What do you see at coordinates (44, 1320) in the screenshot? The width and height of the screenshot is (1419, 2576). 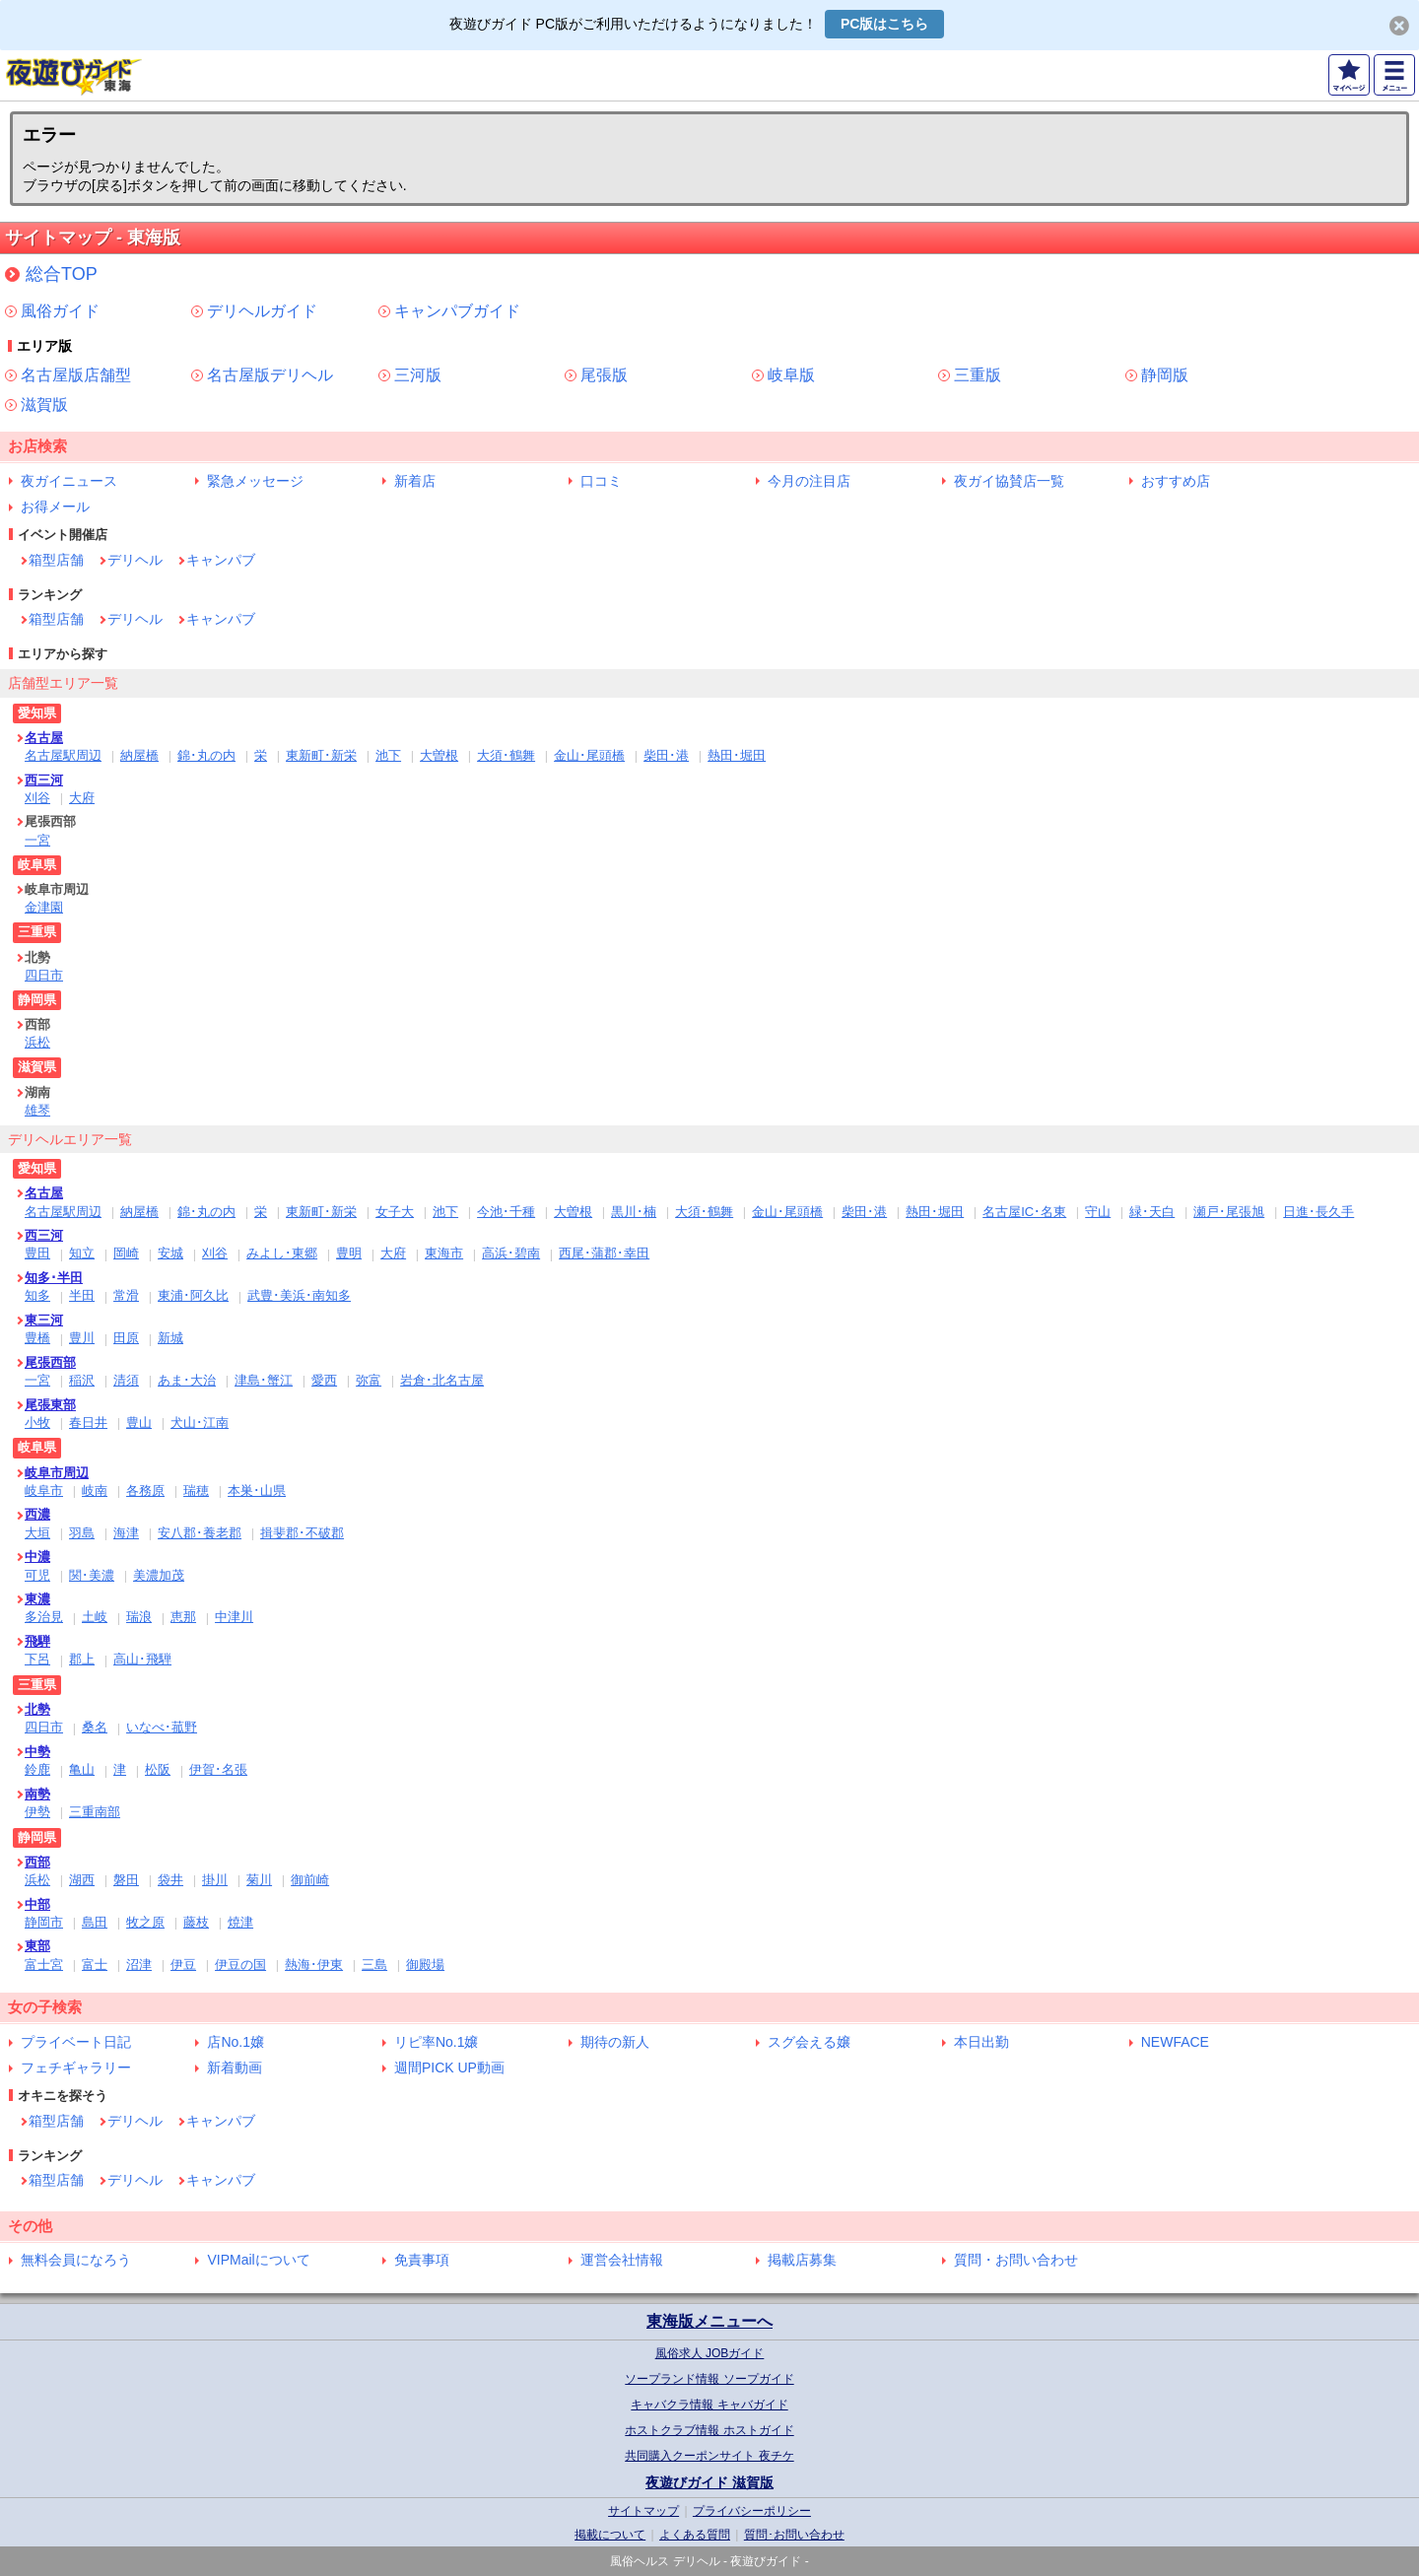 I see `東三河` at bounding box center [44, 1320].